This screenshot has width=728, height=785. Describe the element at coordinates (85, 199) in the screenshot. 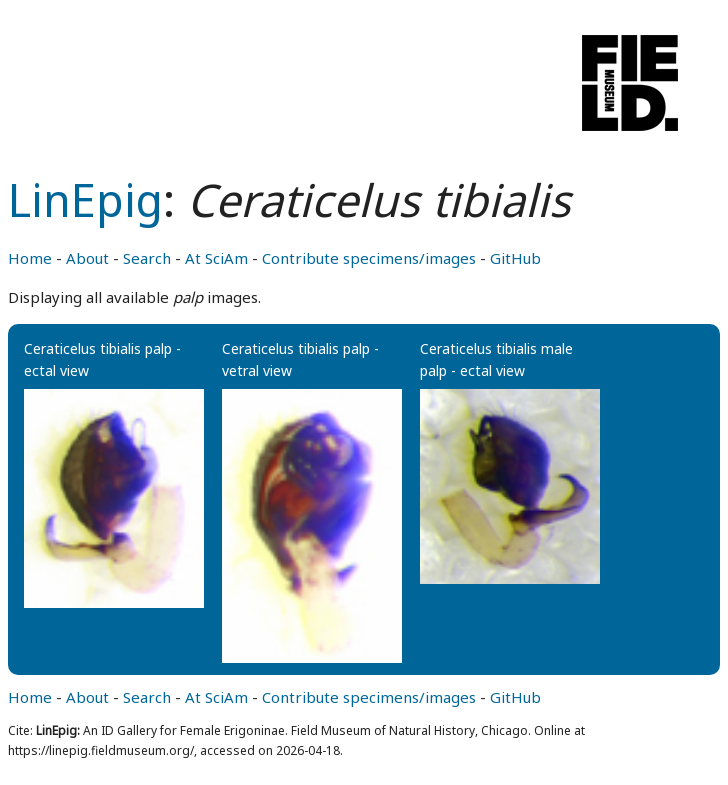

I see `LinEpig` at that location.